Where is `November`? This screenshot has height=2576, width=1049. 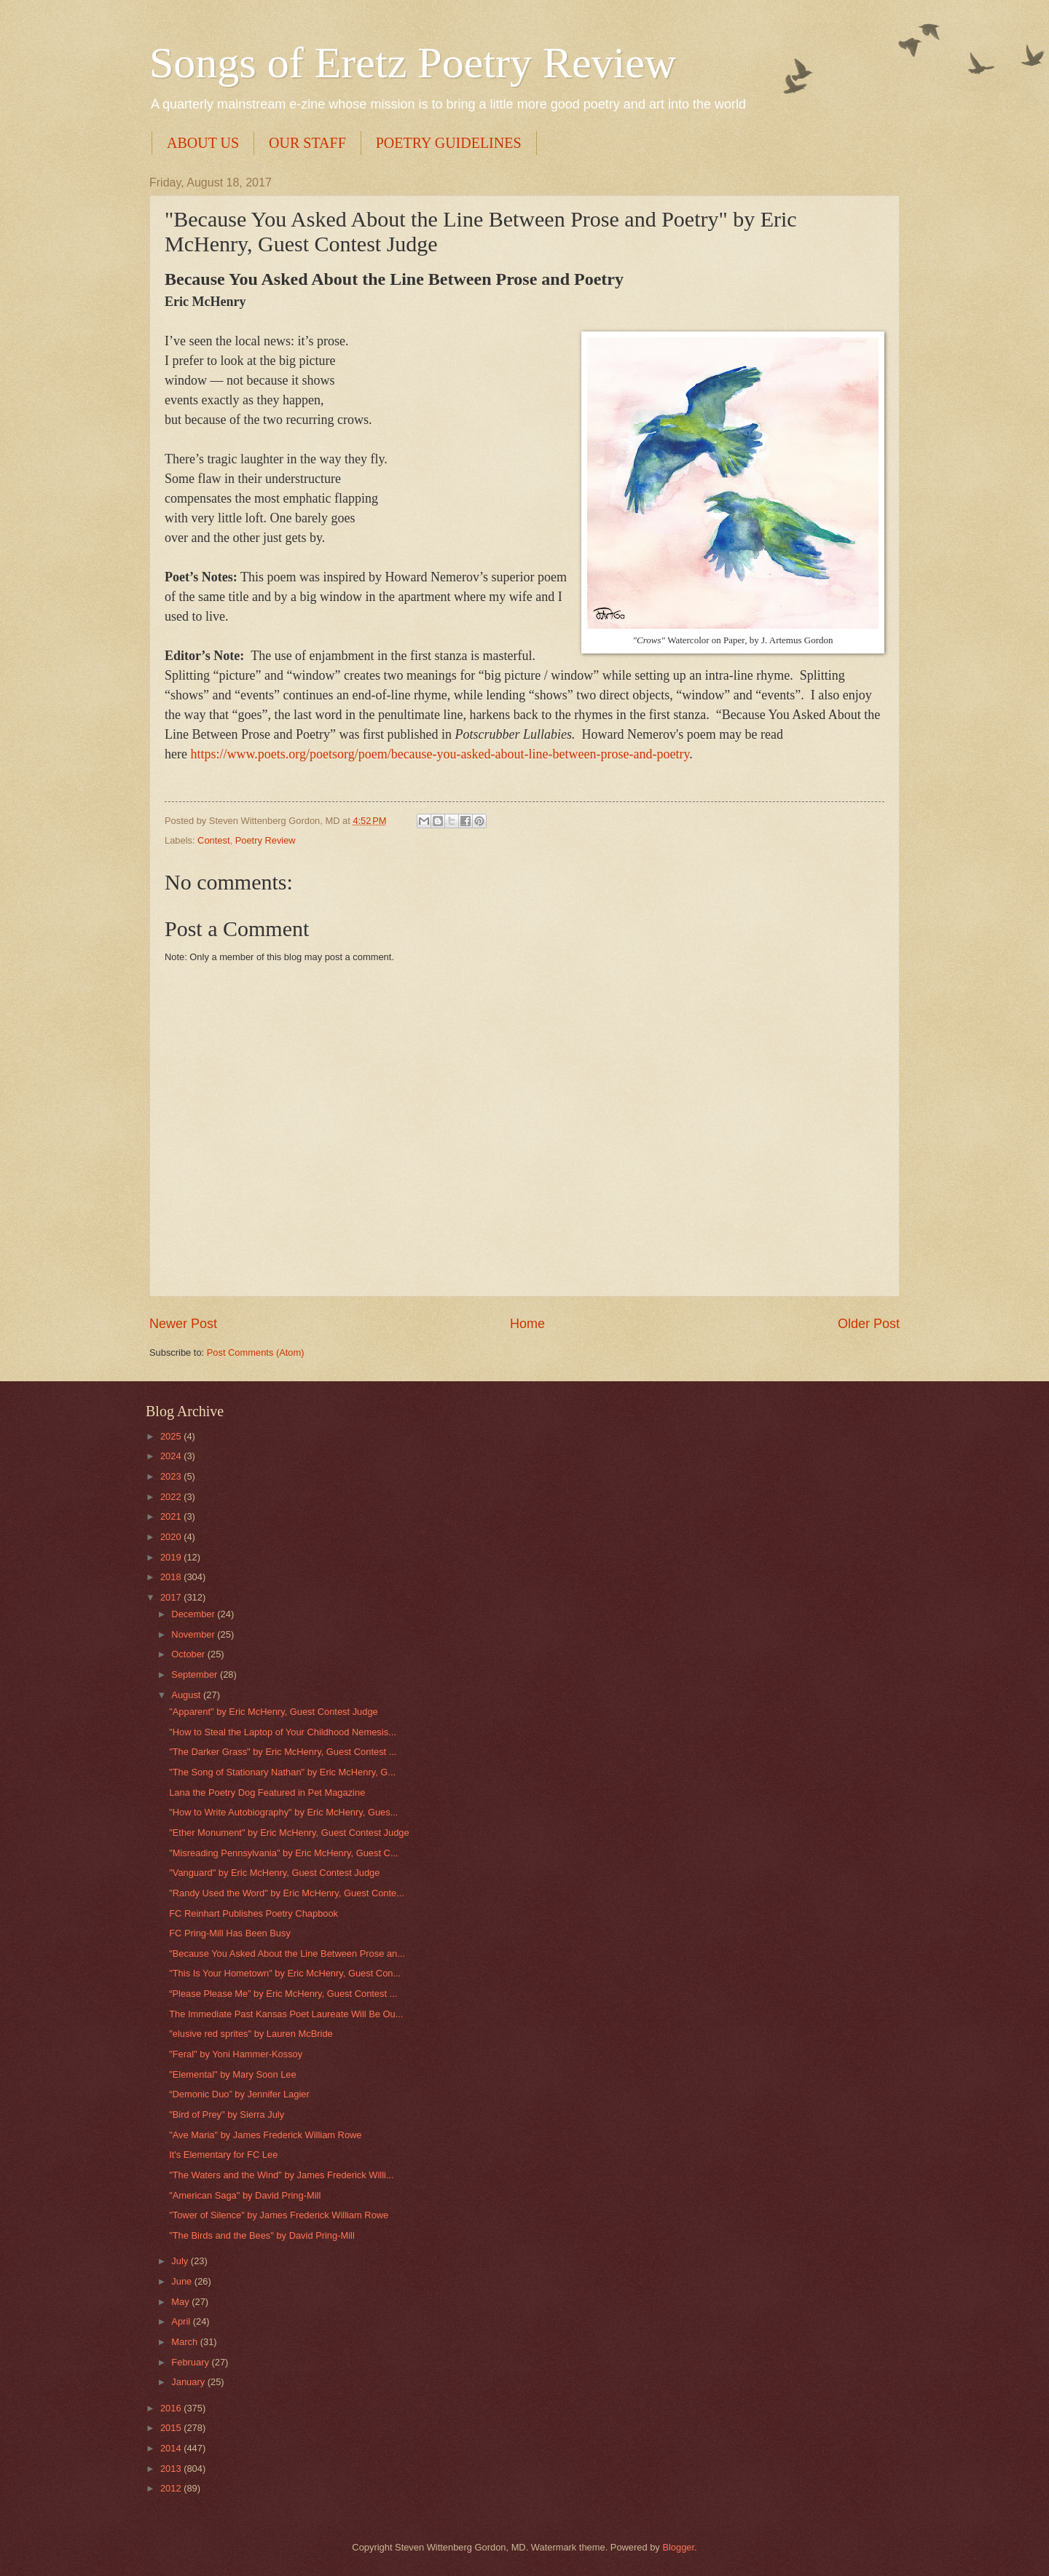 November is located at coordinates (194, 1634).